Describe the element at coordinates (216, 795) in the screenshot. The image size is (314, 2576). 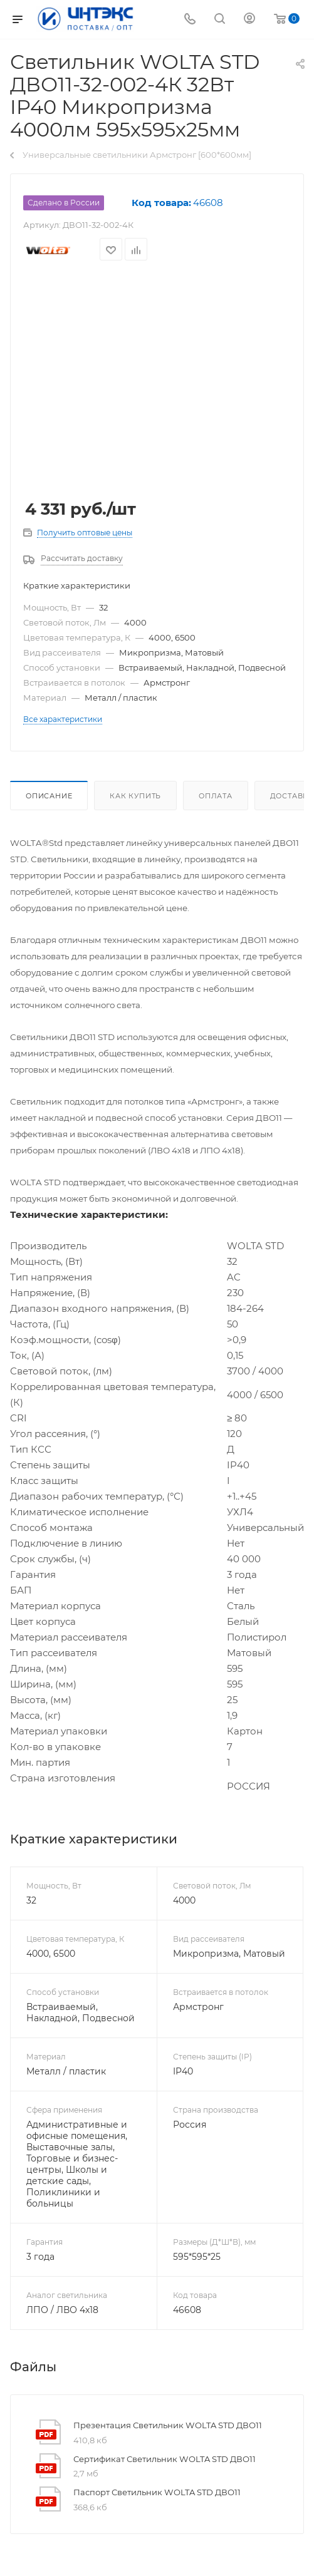
I see `Оплата` at that location.